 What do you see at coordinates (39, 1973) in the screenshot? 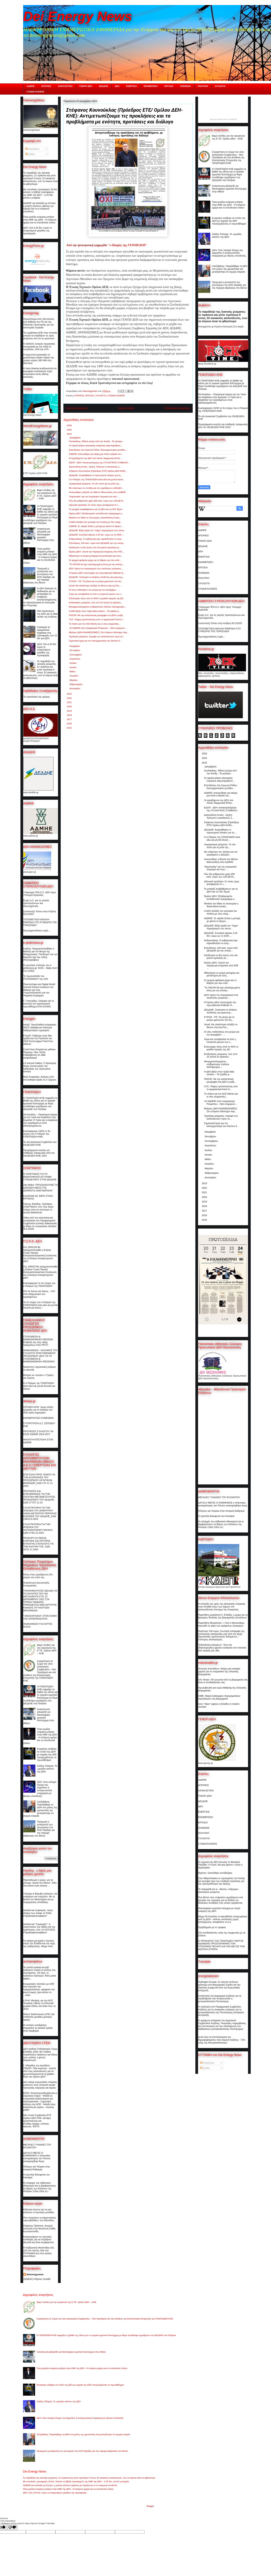
I see `Τα πολλά αιολικά και φ/β αυξάνουν (πολύ) το κόστος του συστήματος. (Τα λίγα, το αυξάνουν λιγότερο). Φάτε μάτια ψάρια...` at bounding box center [39, 1973].